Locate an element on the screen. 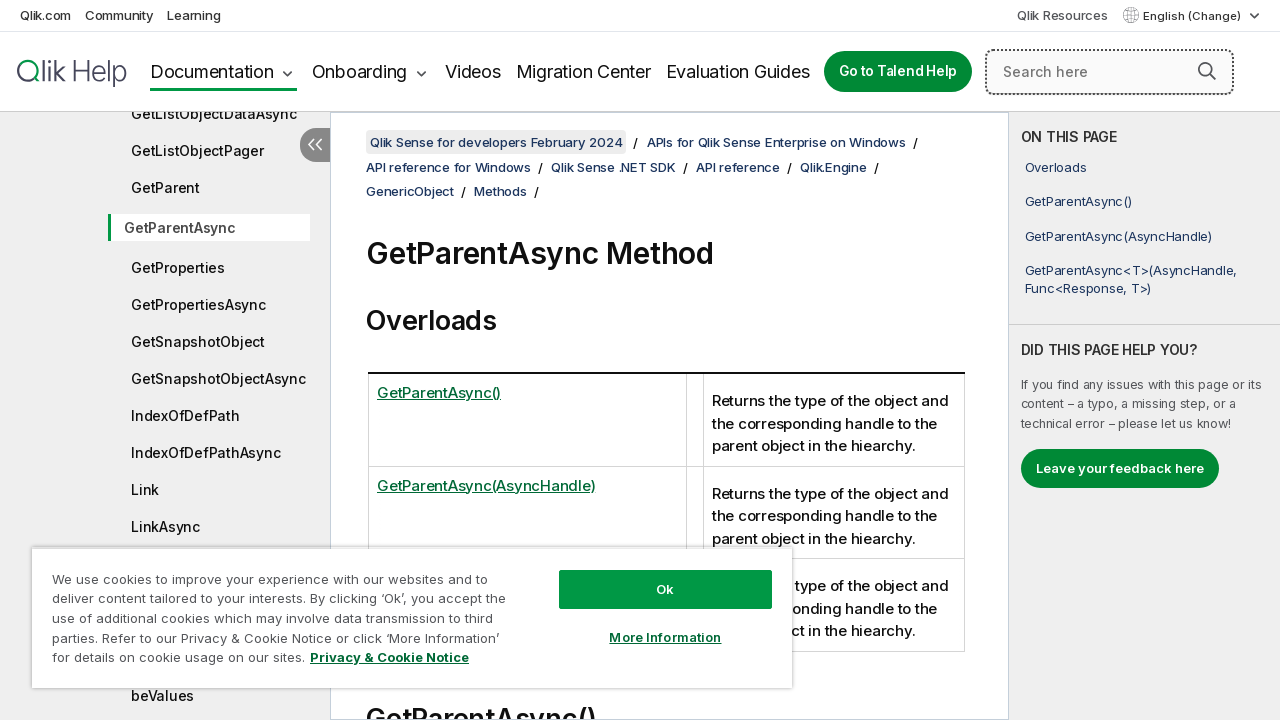 The width and height of the screenshot is (1280, 720). [Search here] is located at coordinates (1109, 72).